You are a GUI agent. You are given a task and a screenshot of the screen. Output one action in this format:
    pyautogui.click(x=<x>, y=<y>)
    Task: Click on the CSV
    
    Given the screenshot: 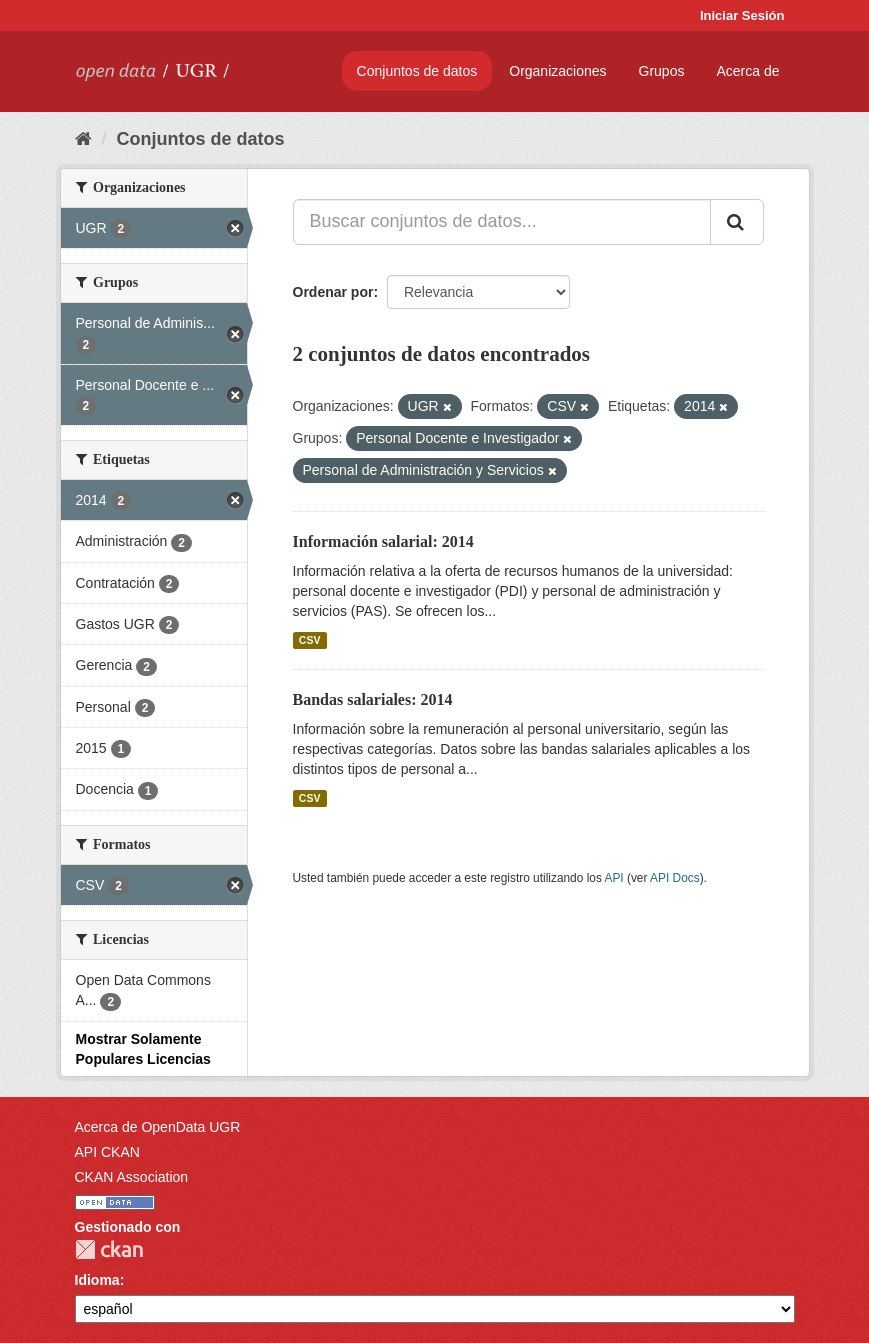 What is the action you would take?
    pyautogui.click(x=310, y=640)
    